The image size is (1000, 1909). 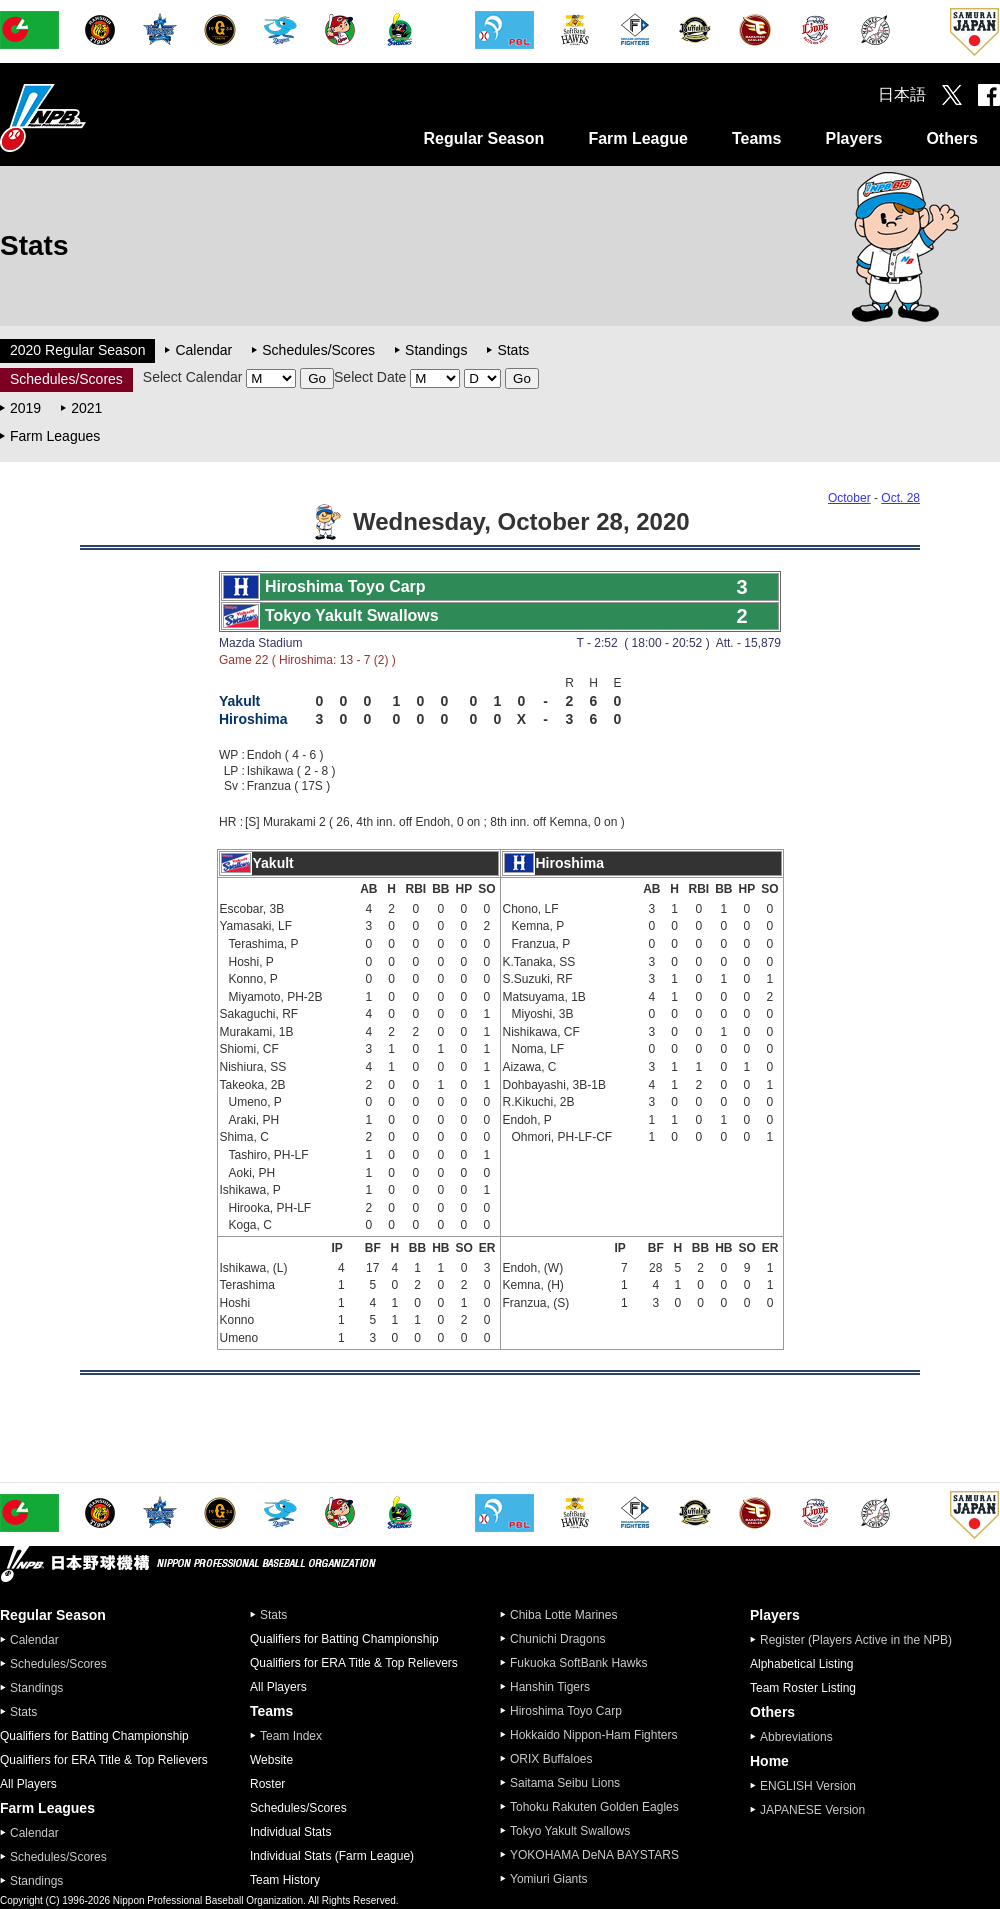 What do you see at coordinates (436, 350) in the screenshot?
I see `Standings` at bounding box center [436, 350].